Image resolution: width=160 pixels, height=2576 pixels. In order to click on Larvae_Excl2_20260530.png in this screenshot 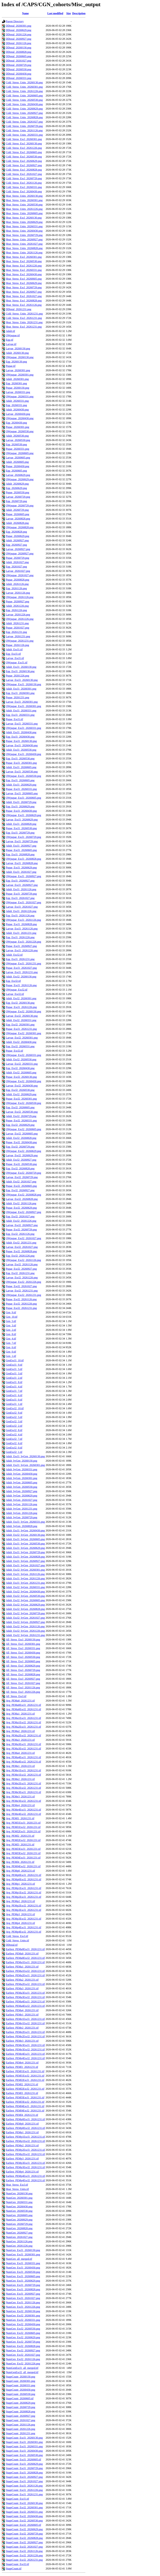, I will do `click(22, 1111)`.